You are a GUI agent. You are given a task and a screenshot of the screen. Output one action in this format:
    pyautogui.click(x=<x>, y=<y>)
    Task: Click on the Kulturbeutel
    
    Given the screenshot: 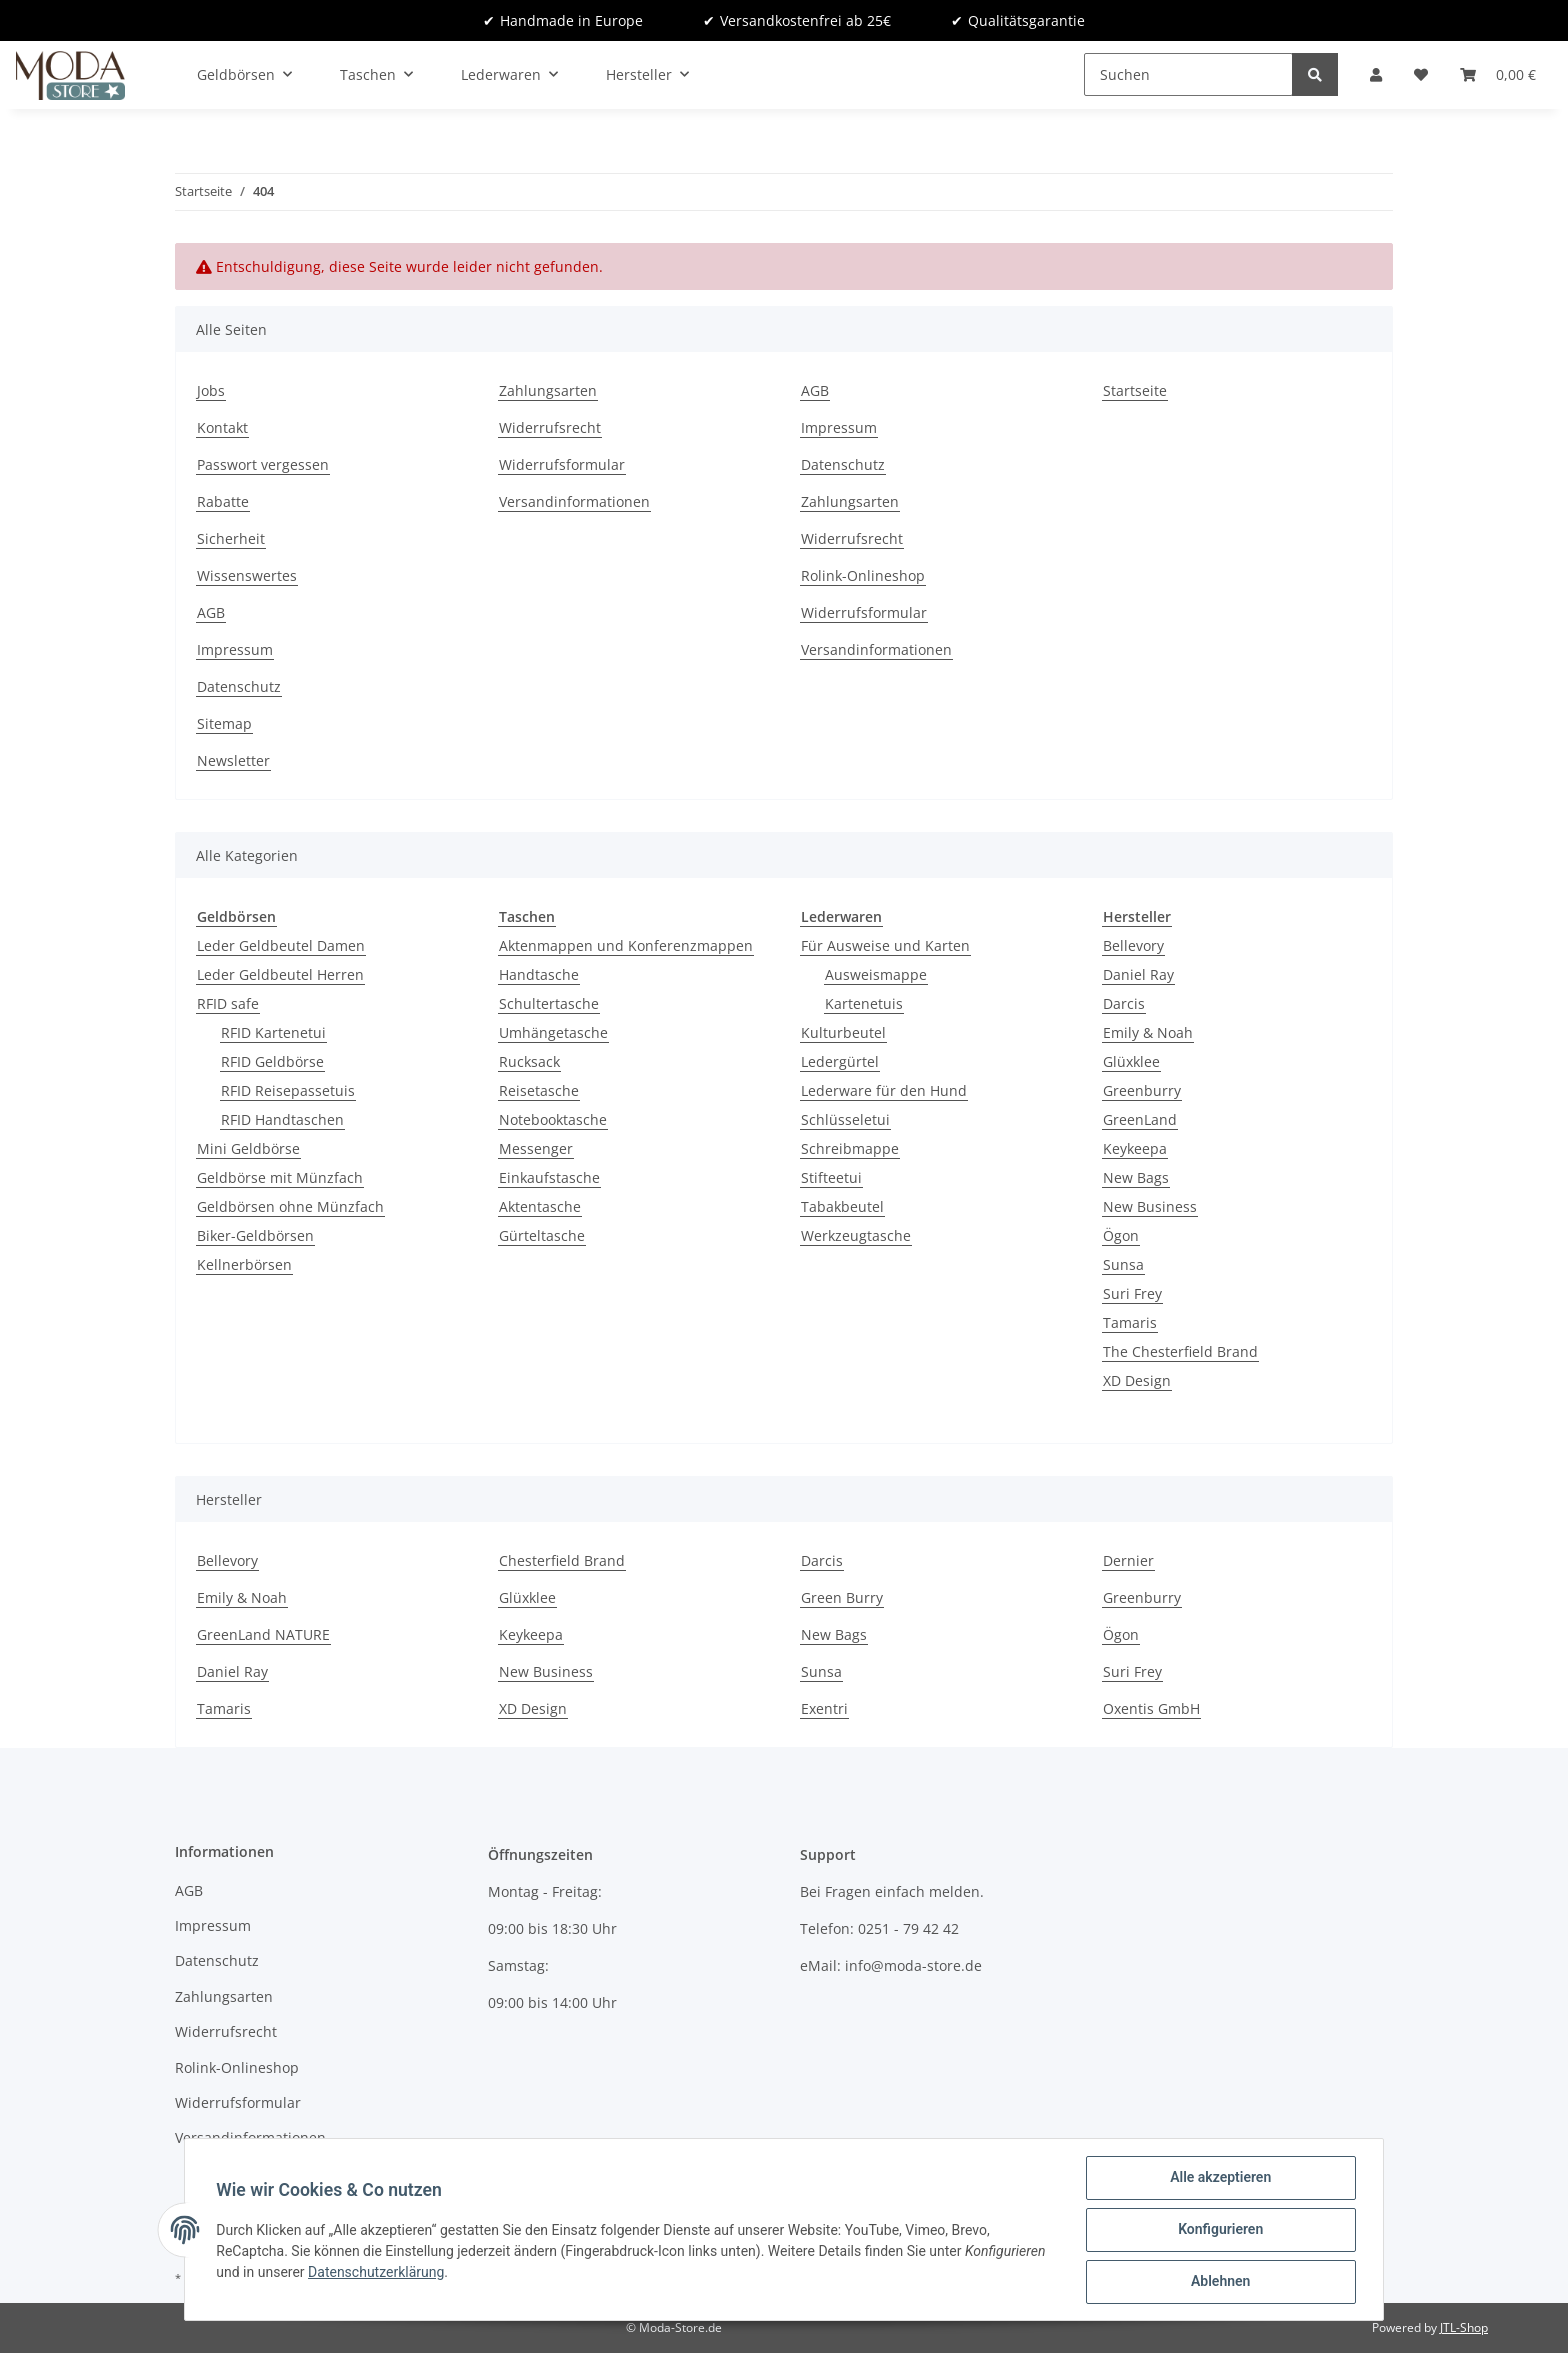 What is the action you would take?
    pyautogui.click(x=843, y=1032)
    